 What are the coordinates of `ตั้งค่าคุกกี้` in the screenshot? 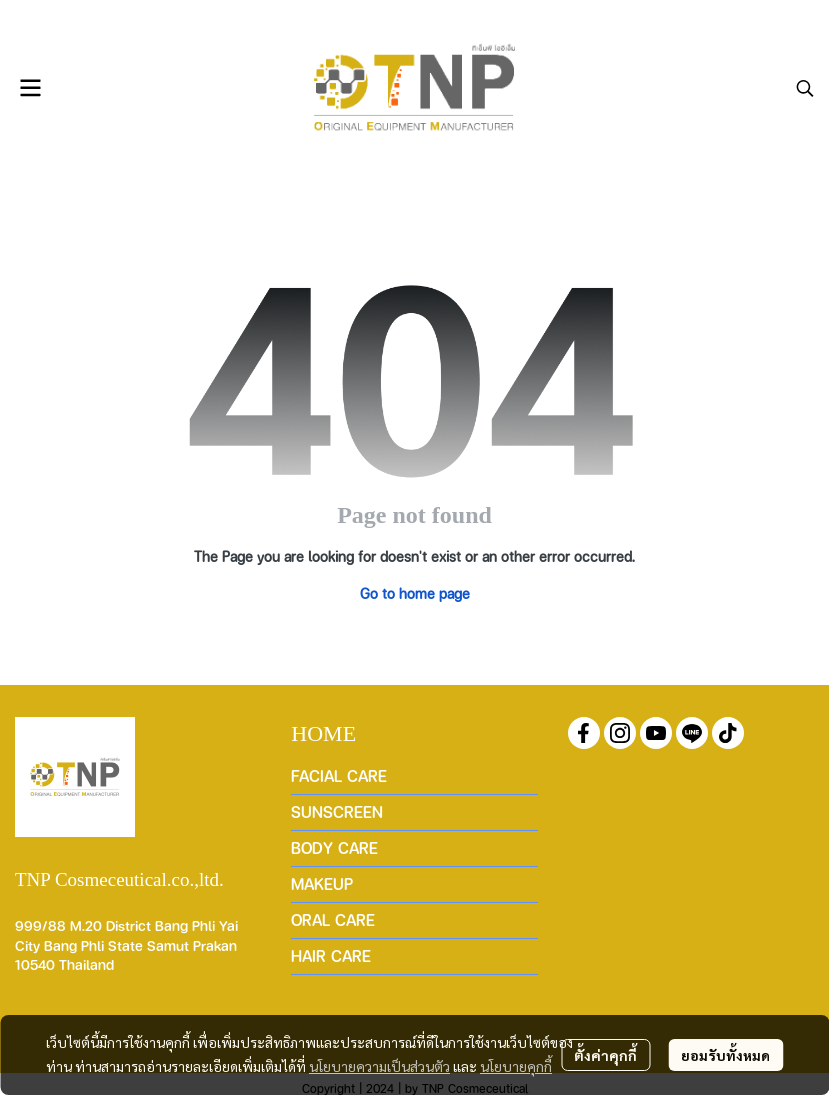 It's located at (605, 1055).